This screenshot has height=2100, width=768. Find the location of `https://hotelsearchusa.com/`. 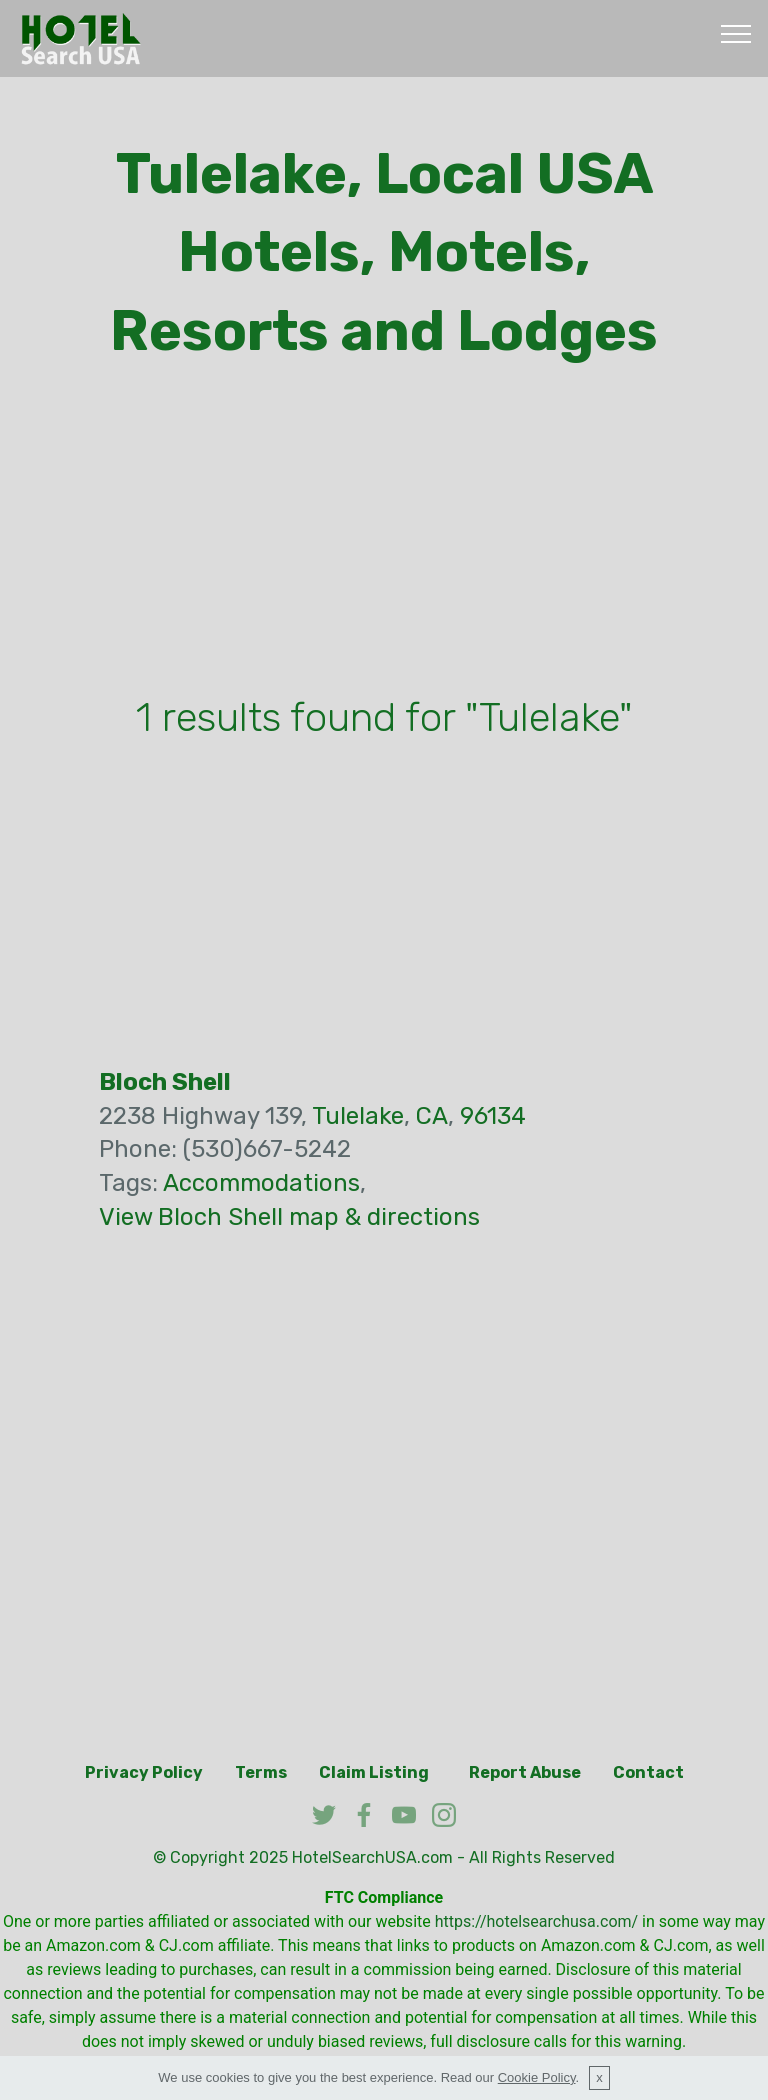

https://hotelsearchusa.com/ is located at coordinates (536, 1921).